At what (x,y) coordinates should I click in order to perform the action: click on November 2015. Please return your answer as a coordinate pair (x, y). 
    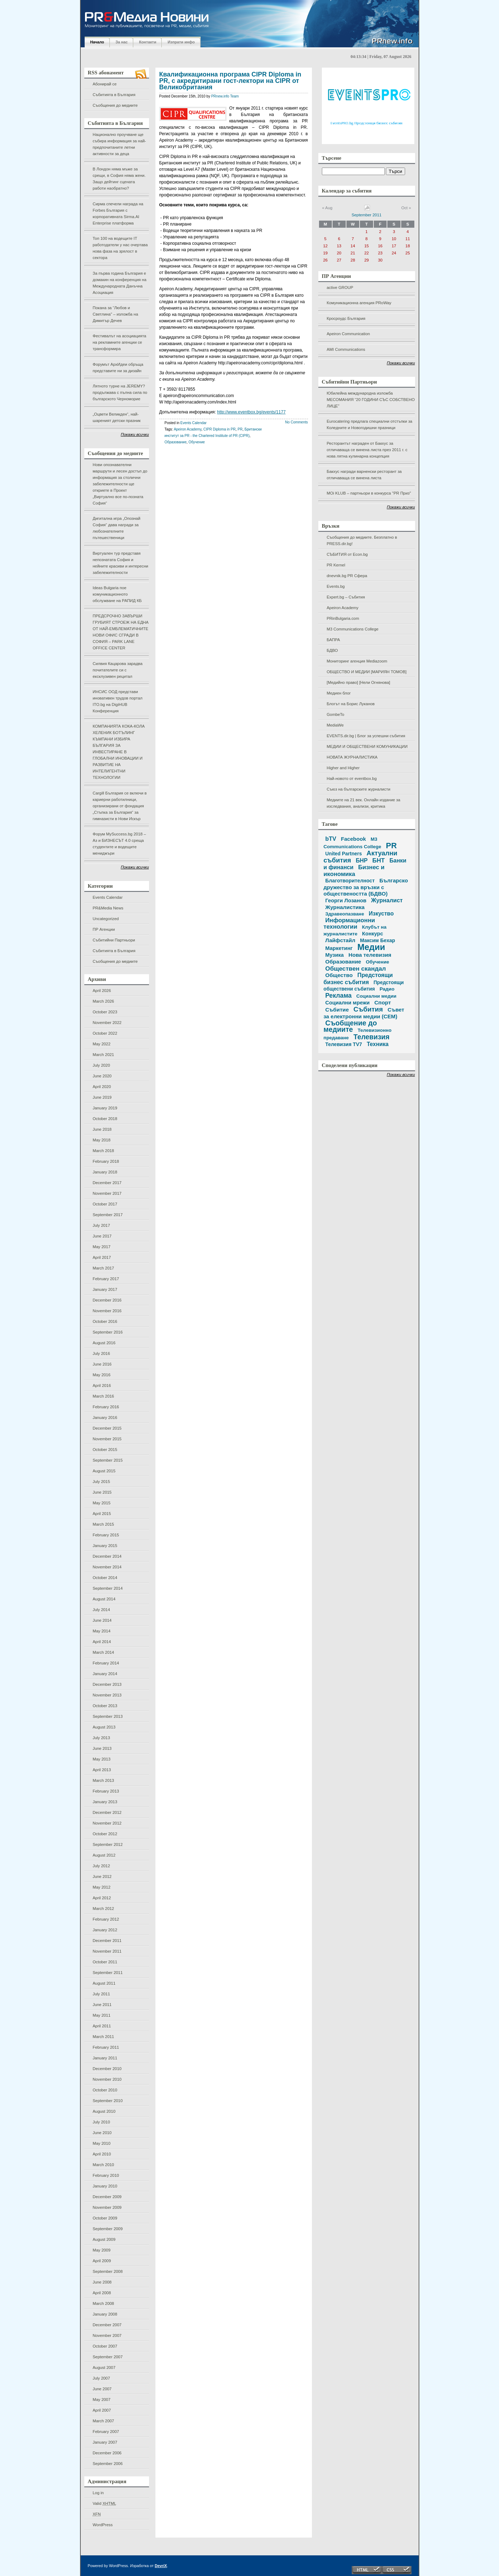
    Looking at the image, I should click on (107, 1439).